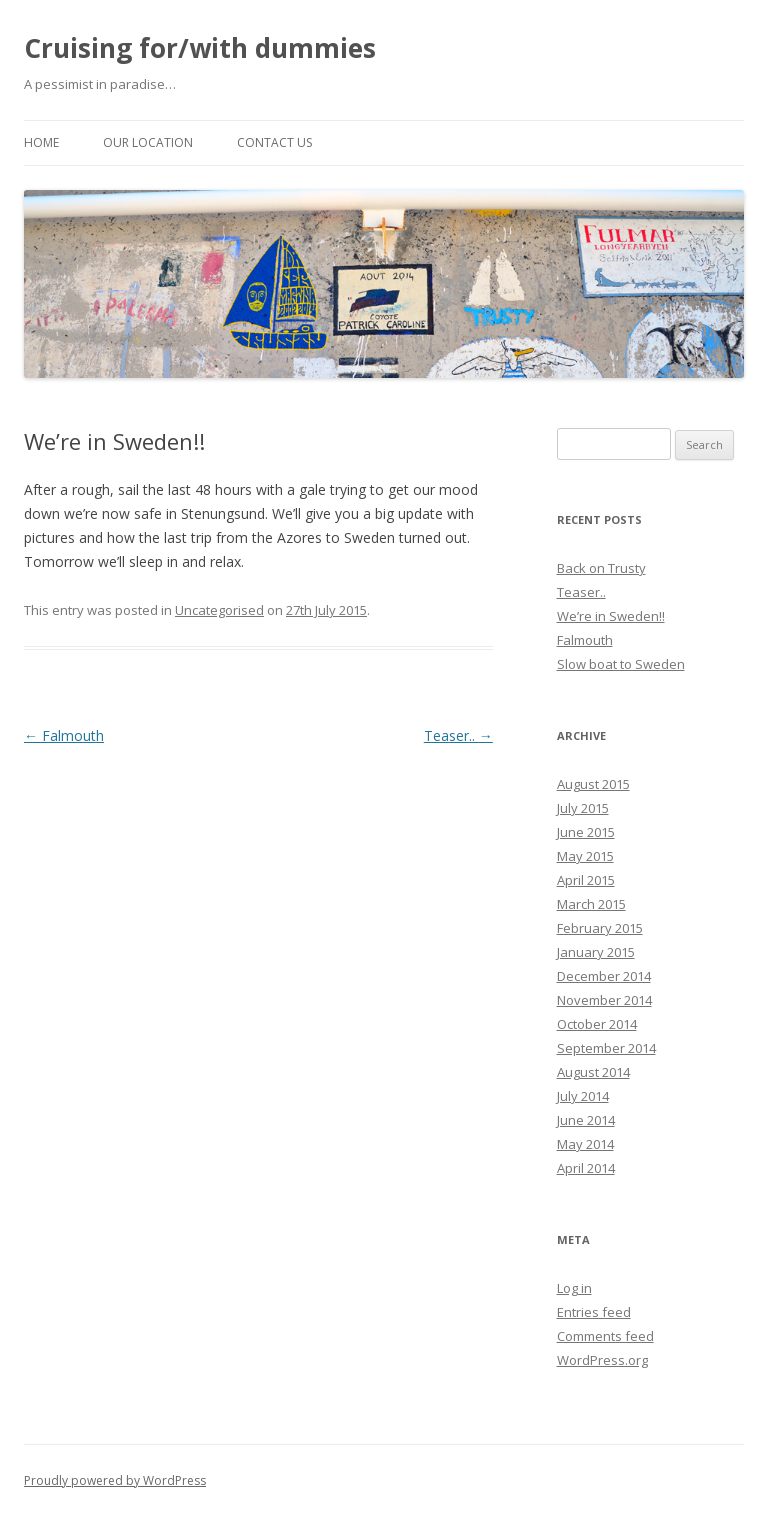  Describe the element at coordinates (574, 1288) in the screenshot. I see `Log in` at that location.